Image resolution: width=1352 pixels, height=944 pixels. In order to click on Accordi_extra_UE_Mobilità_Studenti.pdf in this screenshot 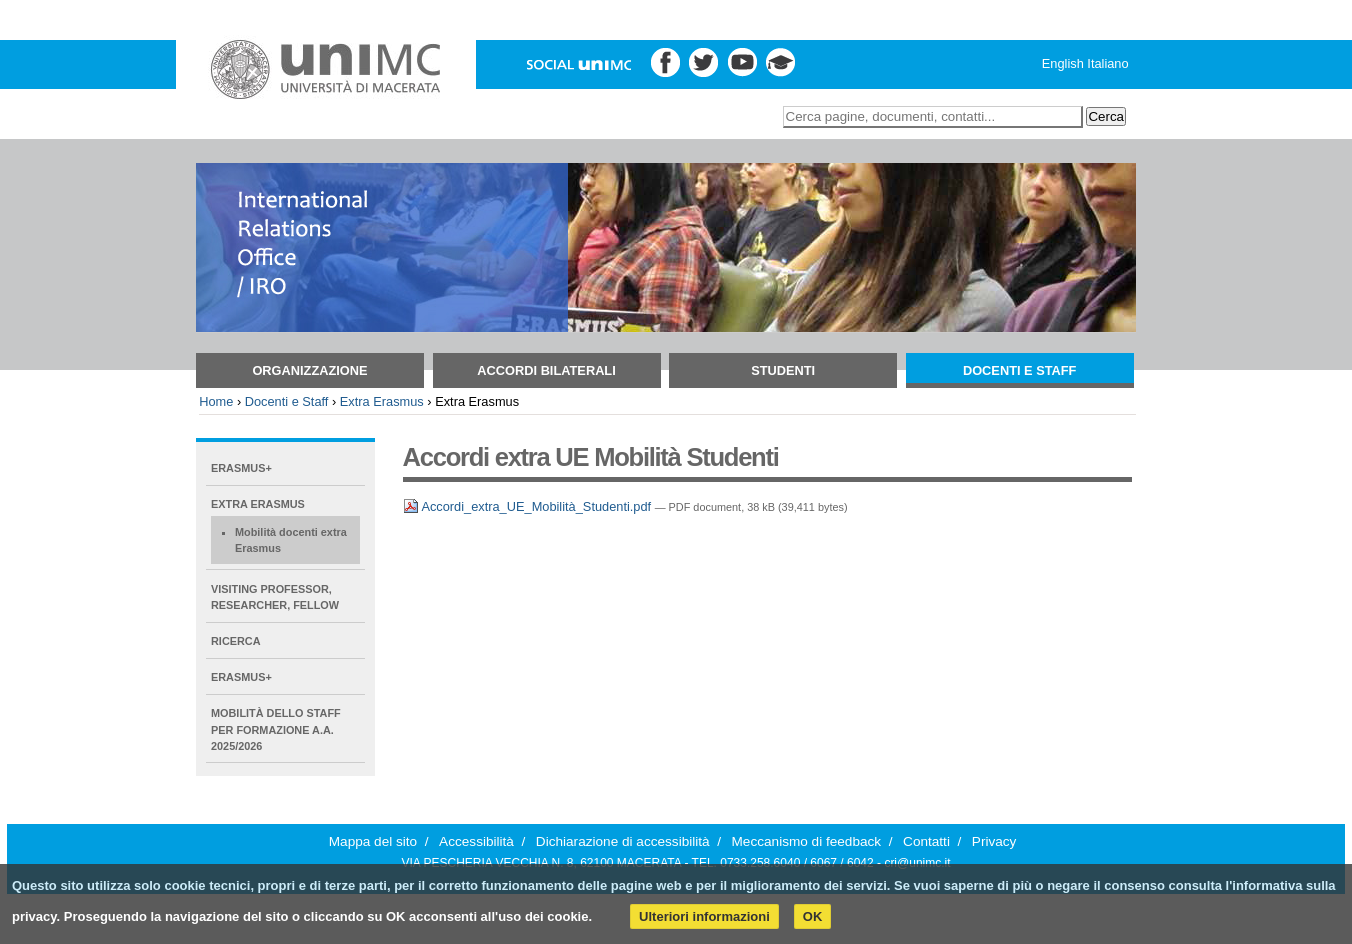, I will do `click(529, 506)`.